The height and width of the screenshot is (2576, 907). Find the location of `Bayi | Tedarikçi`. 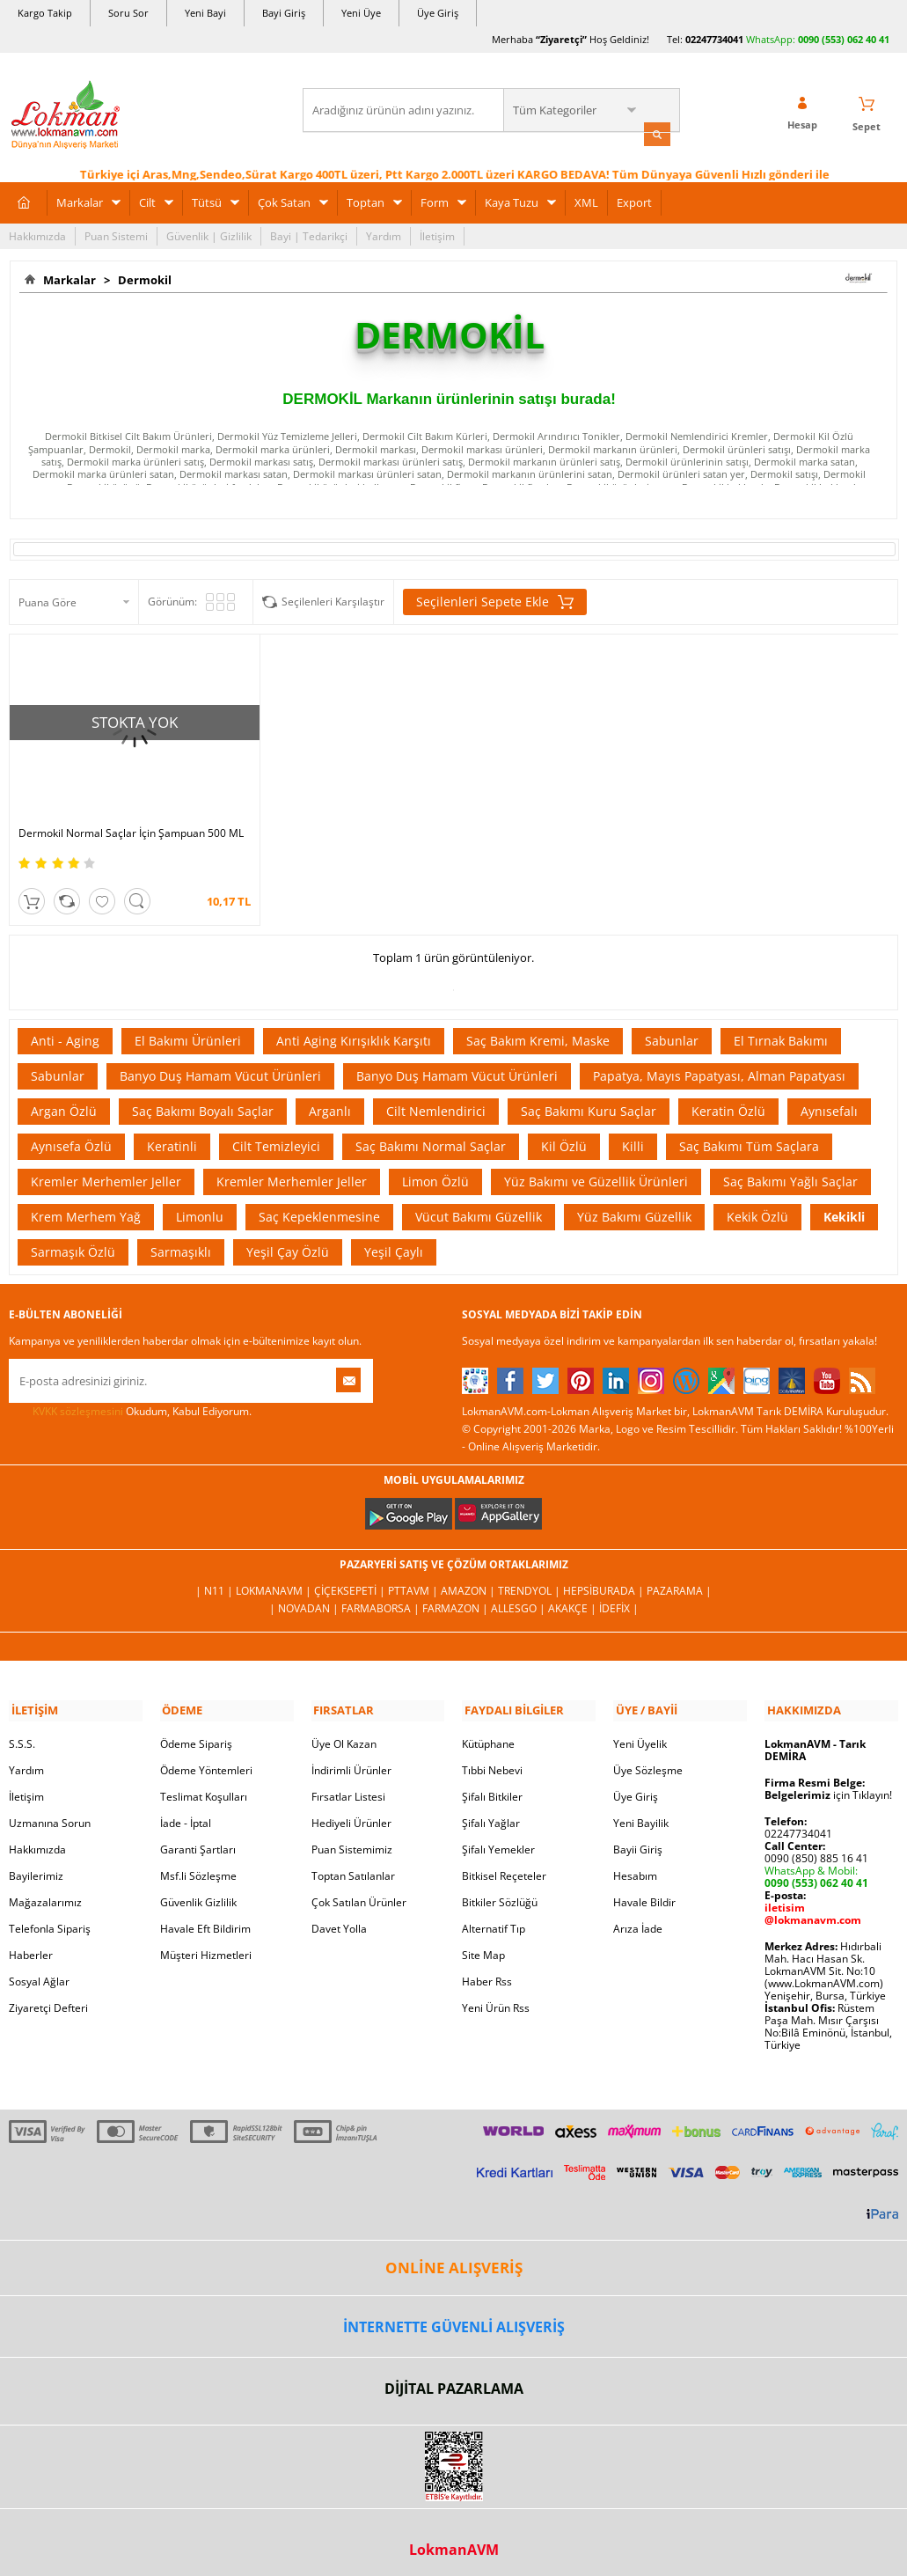

Bayi | Tedarikçi is located at coordinates (308, 234).